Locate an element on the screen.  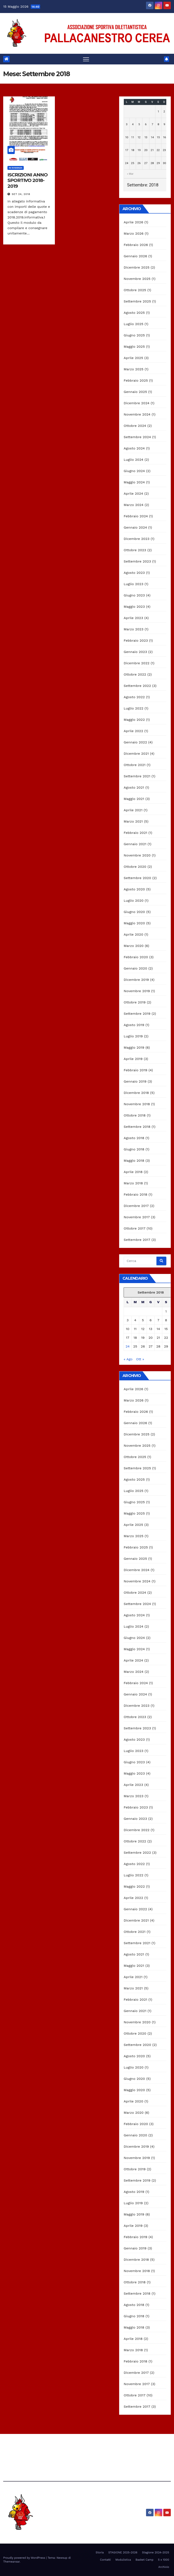
Luglio 2020 is located at coordinates (133, 900).